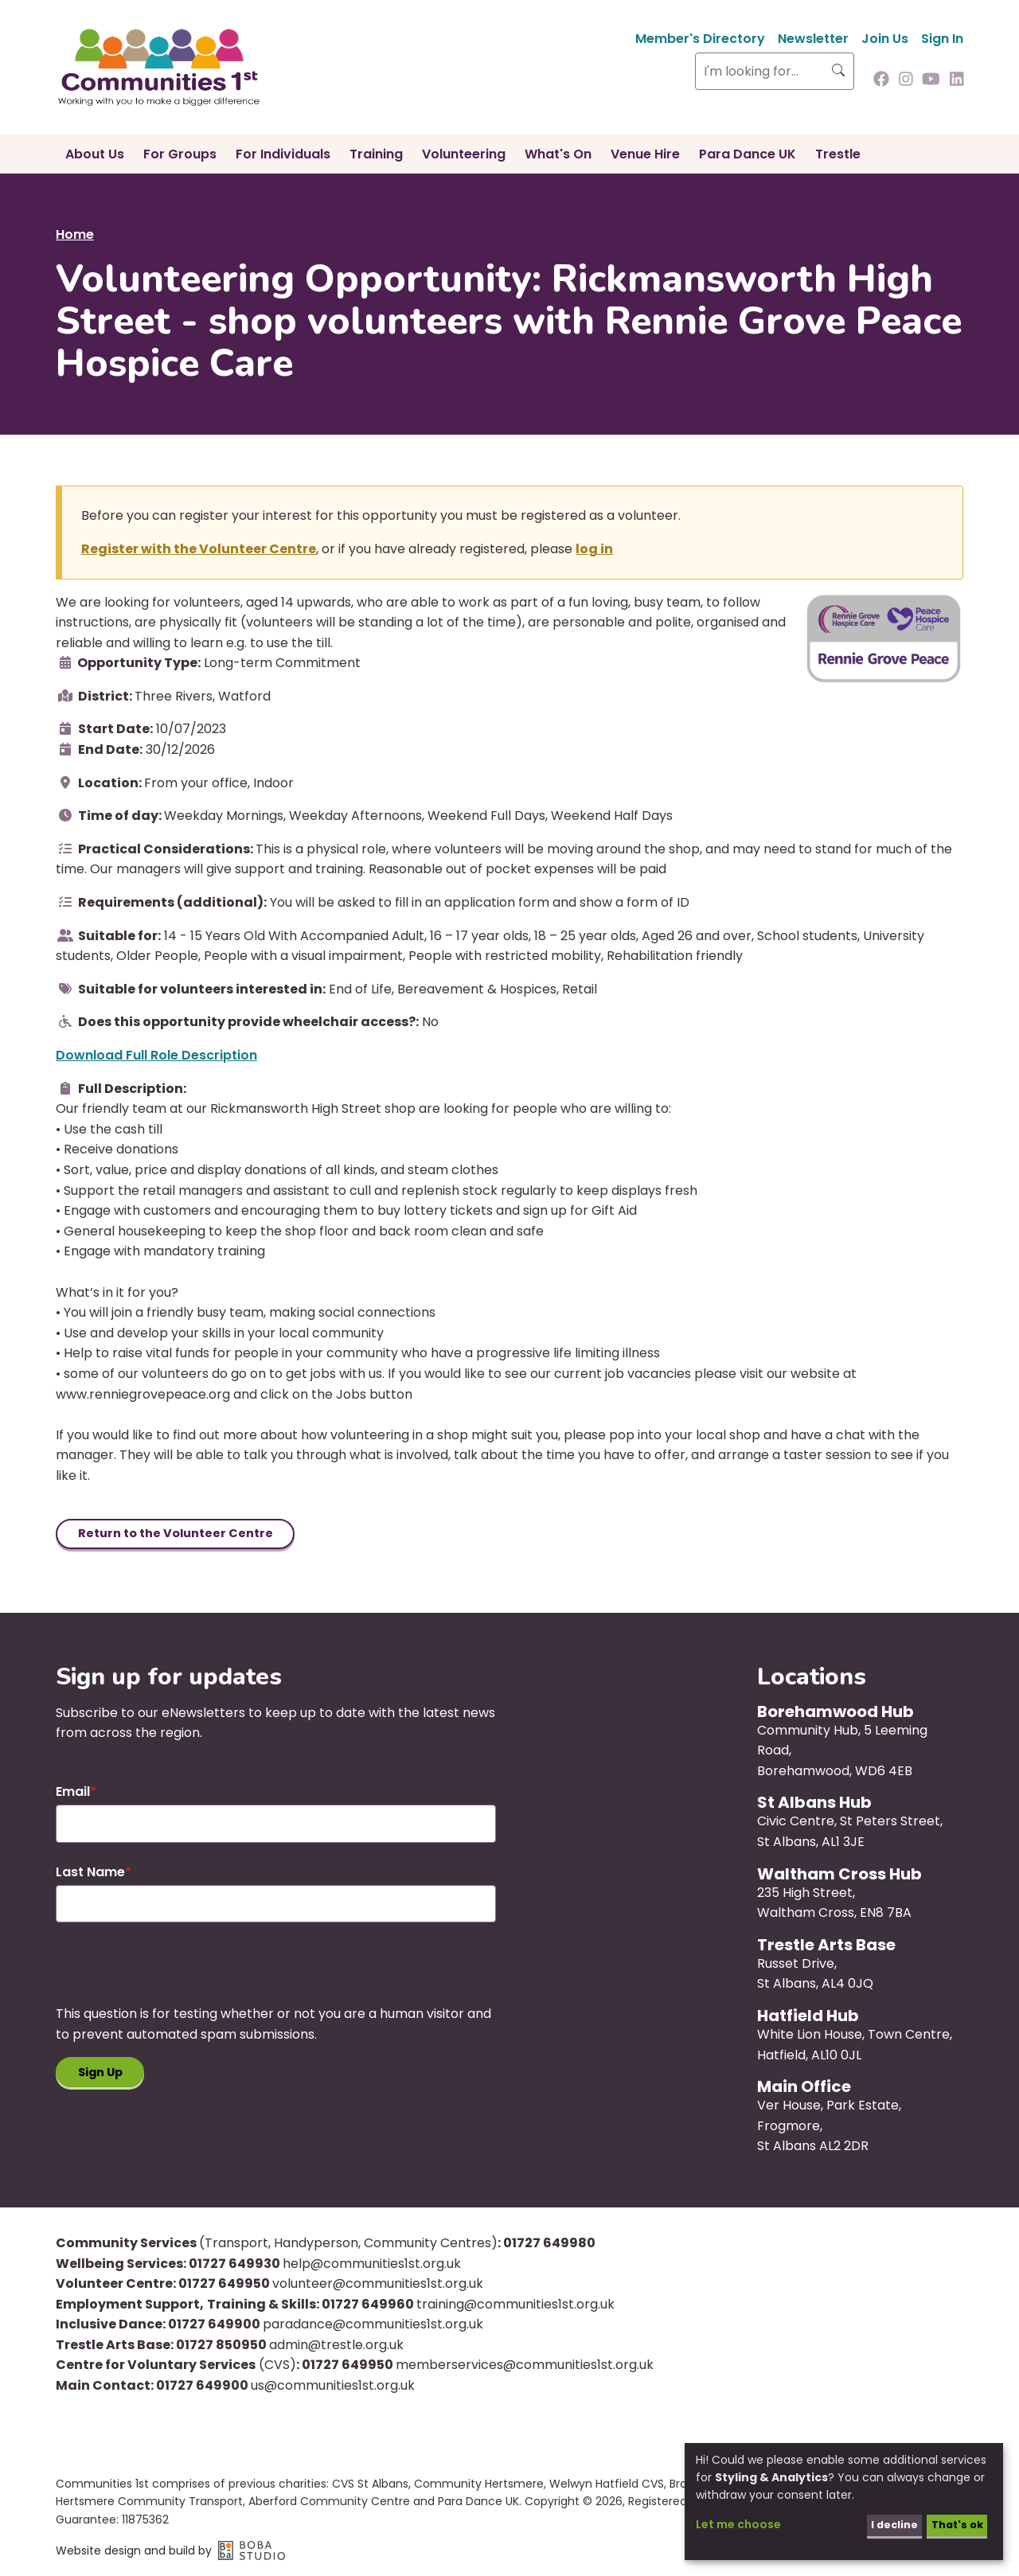 The image size is (1019, 2576). I want to click on Return to the Volunteer Centre, so click(184, 1534).